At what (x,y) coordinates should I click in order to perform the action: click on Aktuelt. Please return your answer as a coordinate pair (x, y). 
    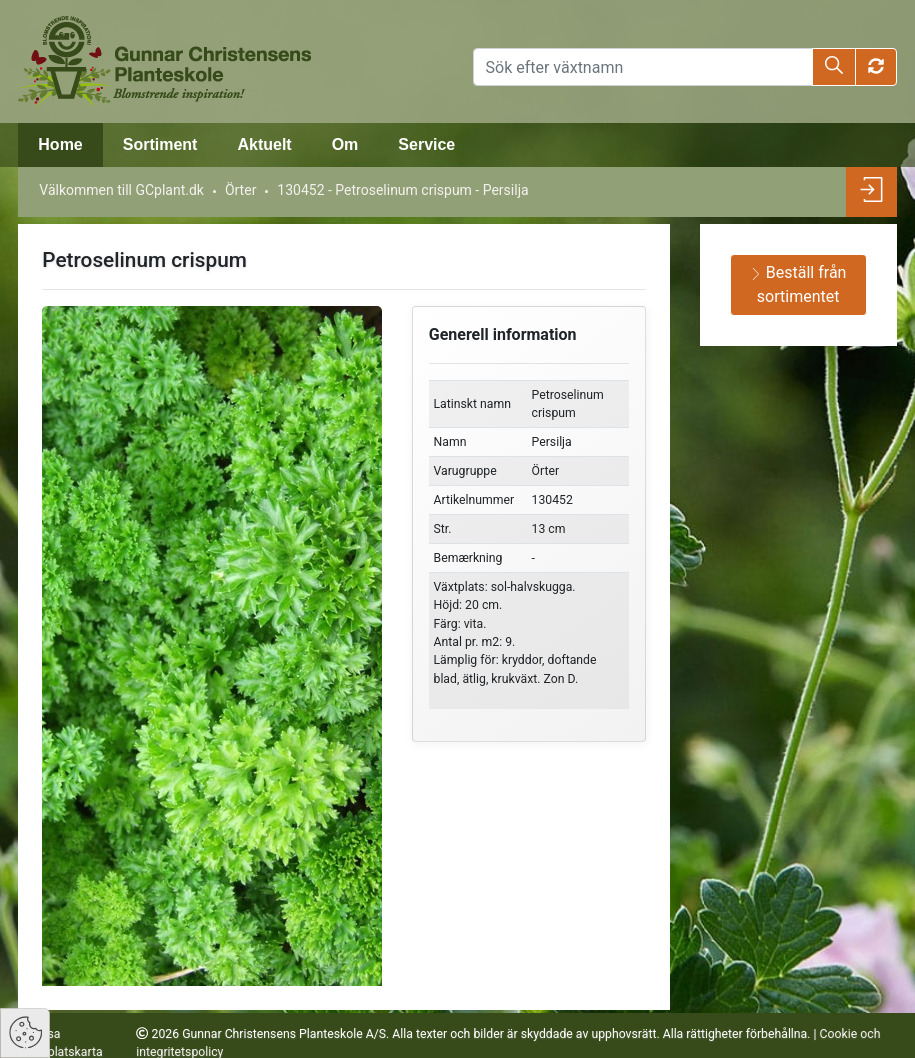
    Looking at the image, I should click on (264, 144).